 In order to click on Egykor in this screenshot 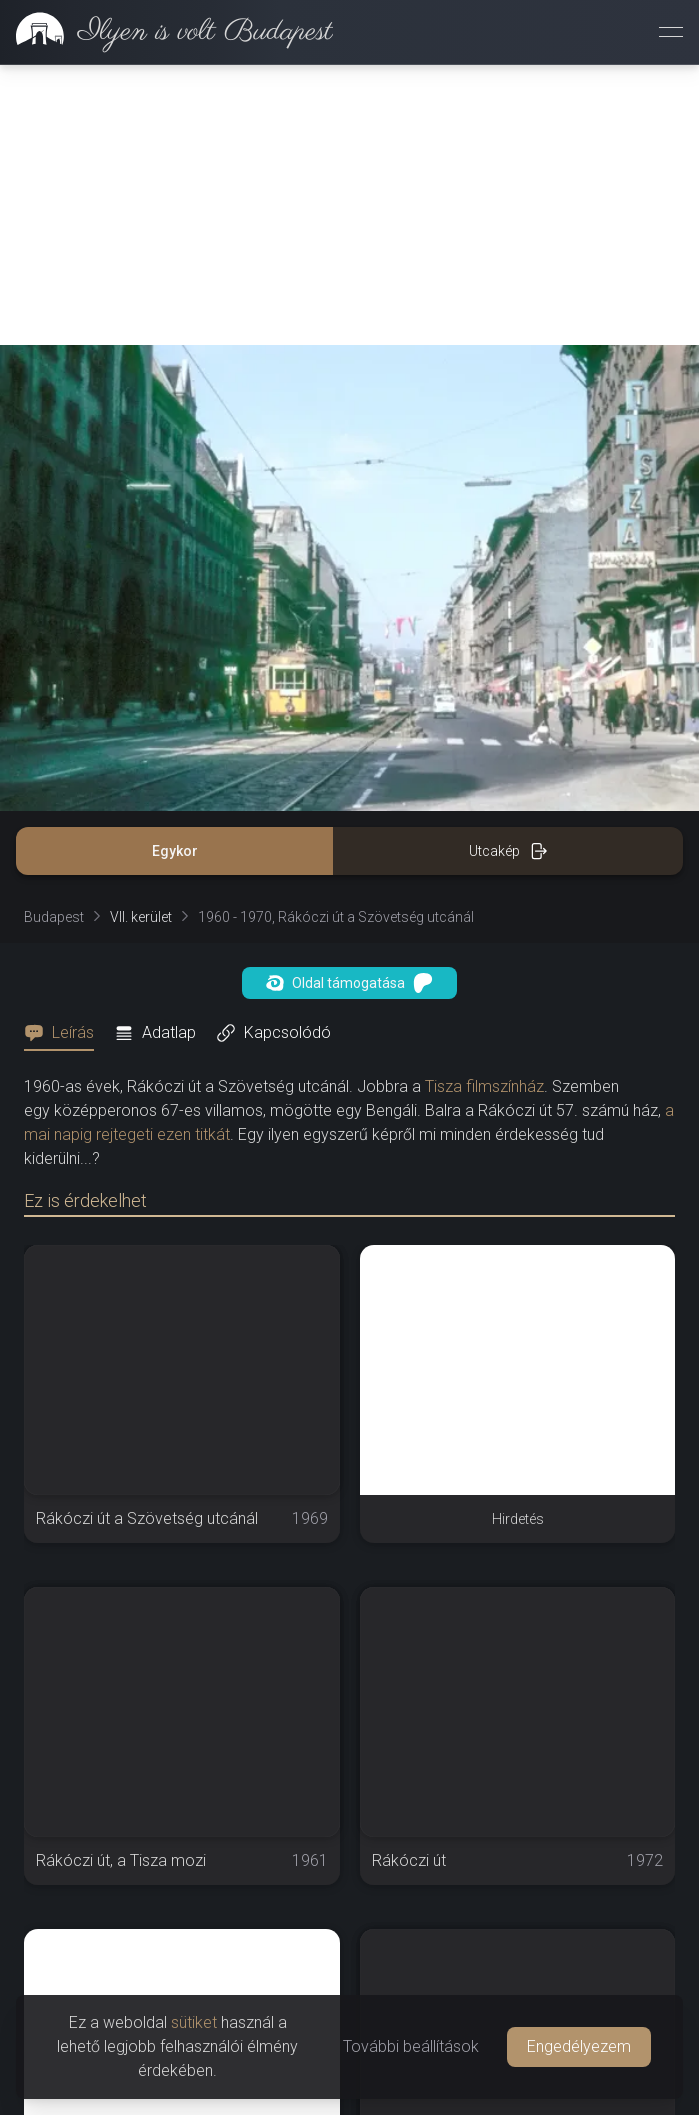, I will do `click(175, 851)`.